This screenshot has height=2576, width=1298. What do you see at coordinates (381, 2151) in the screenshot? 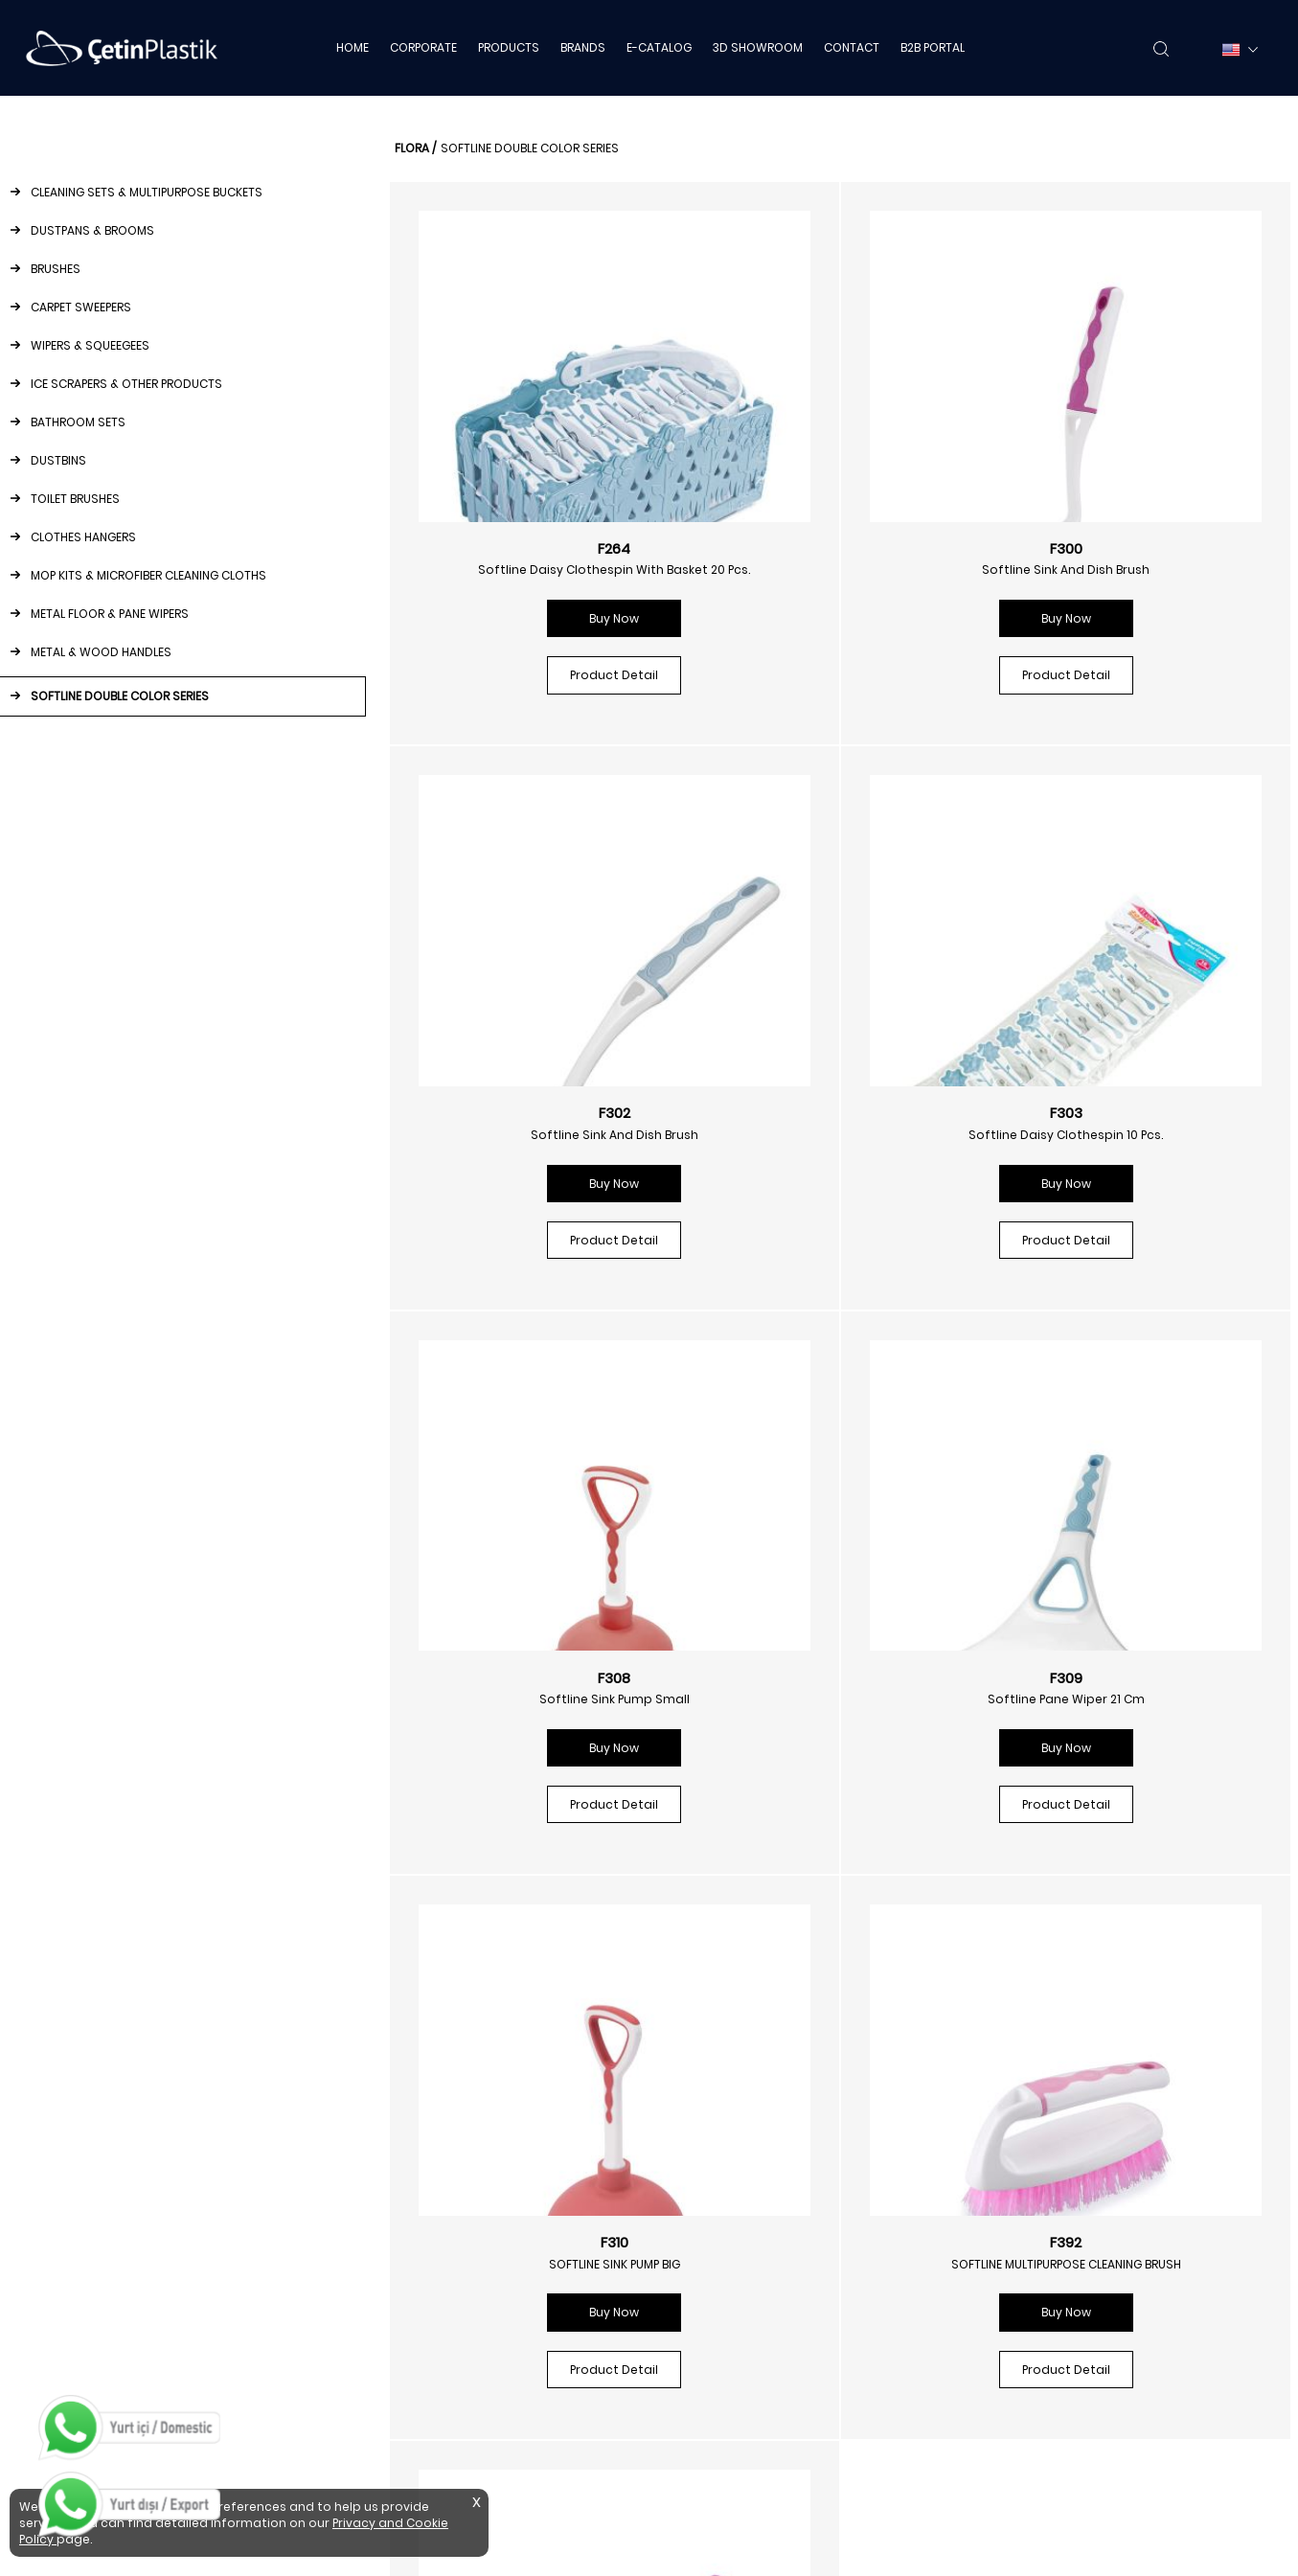
I see `Brushes` at bounding box center [381, 2151].